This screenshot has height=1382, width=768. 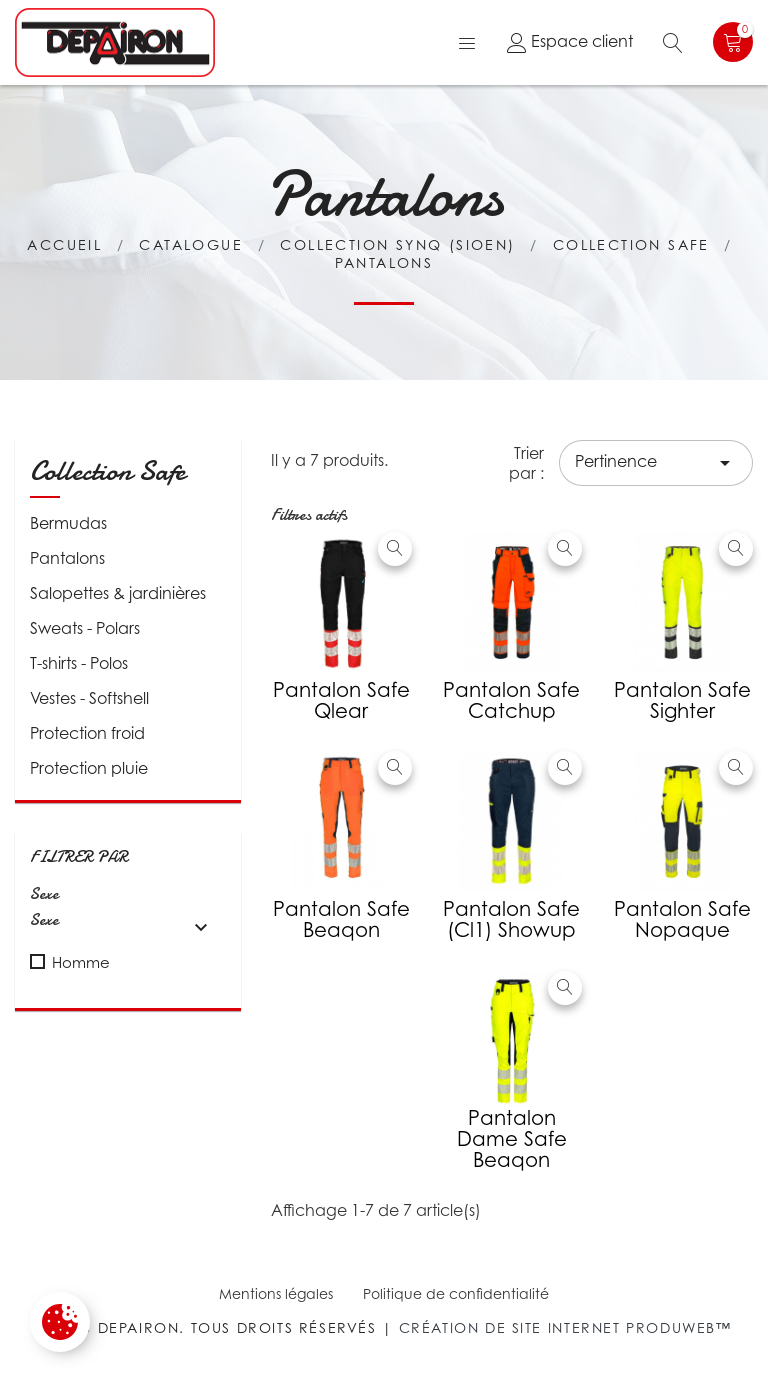 I want to click on Sweats - Polars, so click(x=85, y=628).